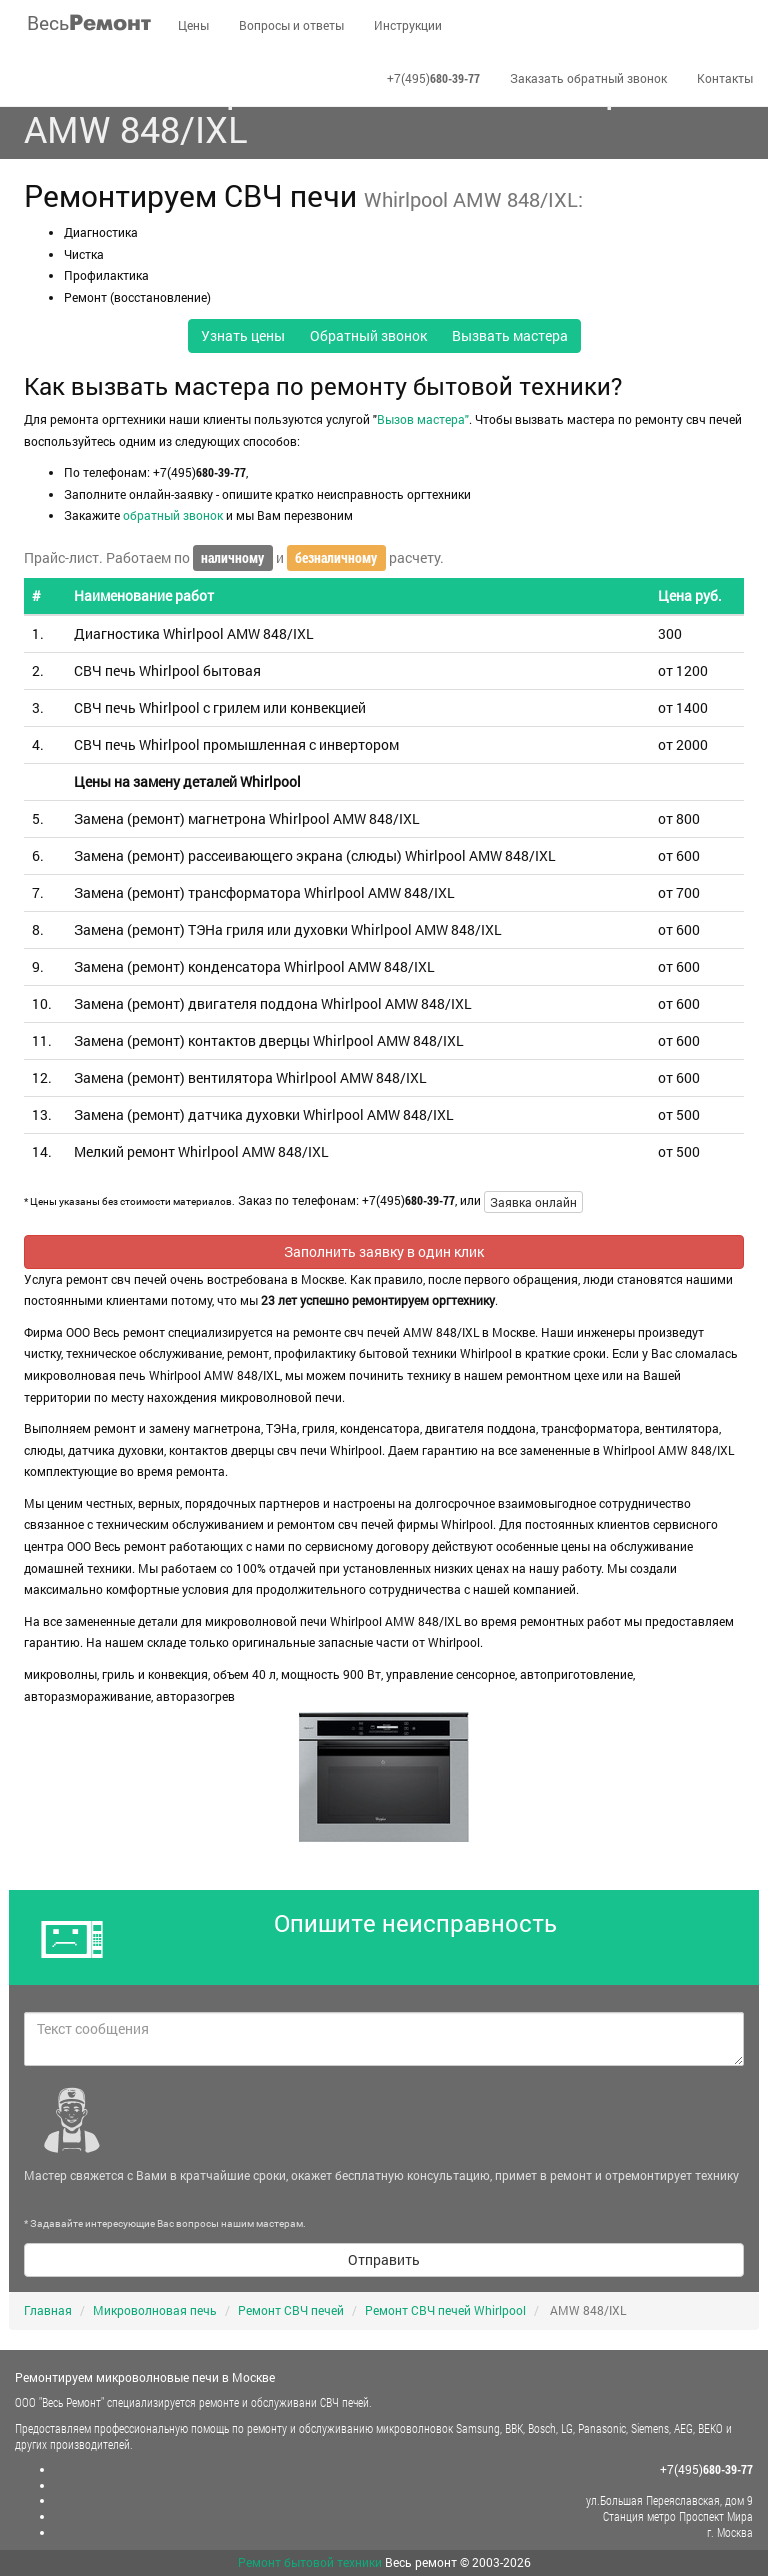 Image resolution: width=768 pixels, height=2576 pixels. Describe the element at coordinates (155, 2310) in the screenshot. I see `Микроволновая печь` at that location.